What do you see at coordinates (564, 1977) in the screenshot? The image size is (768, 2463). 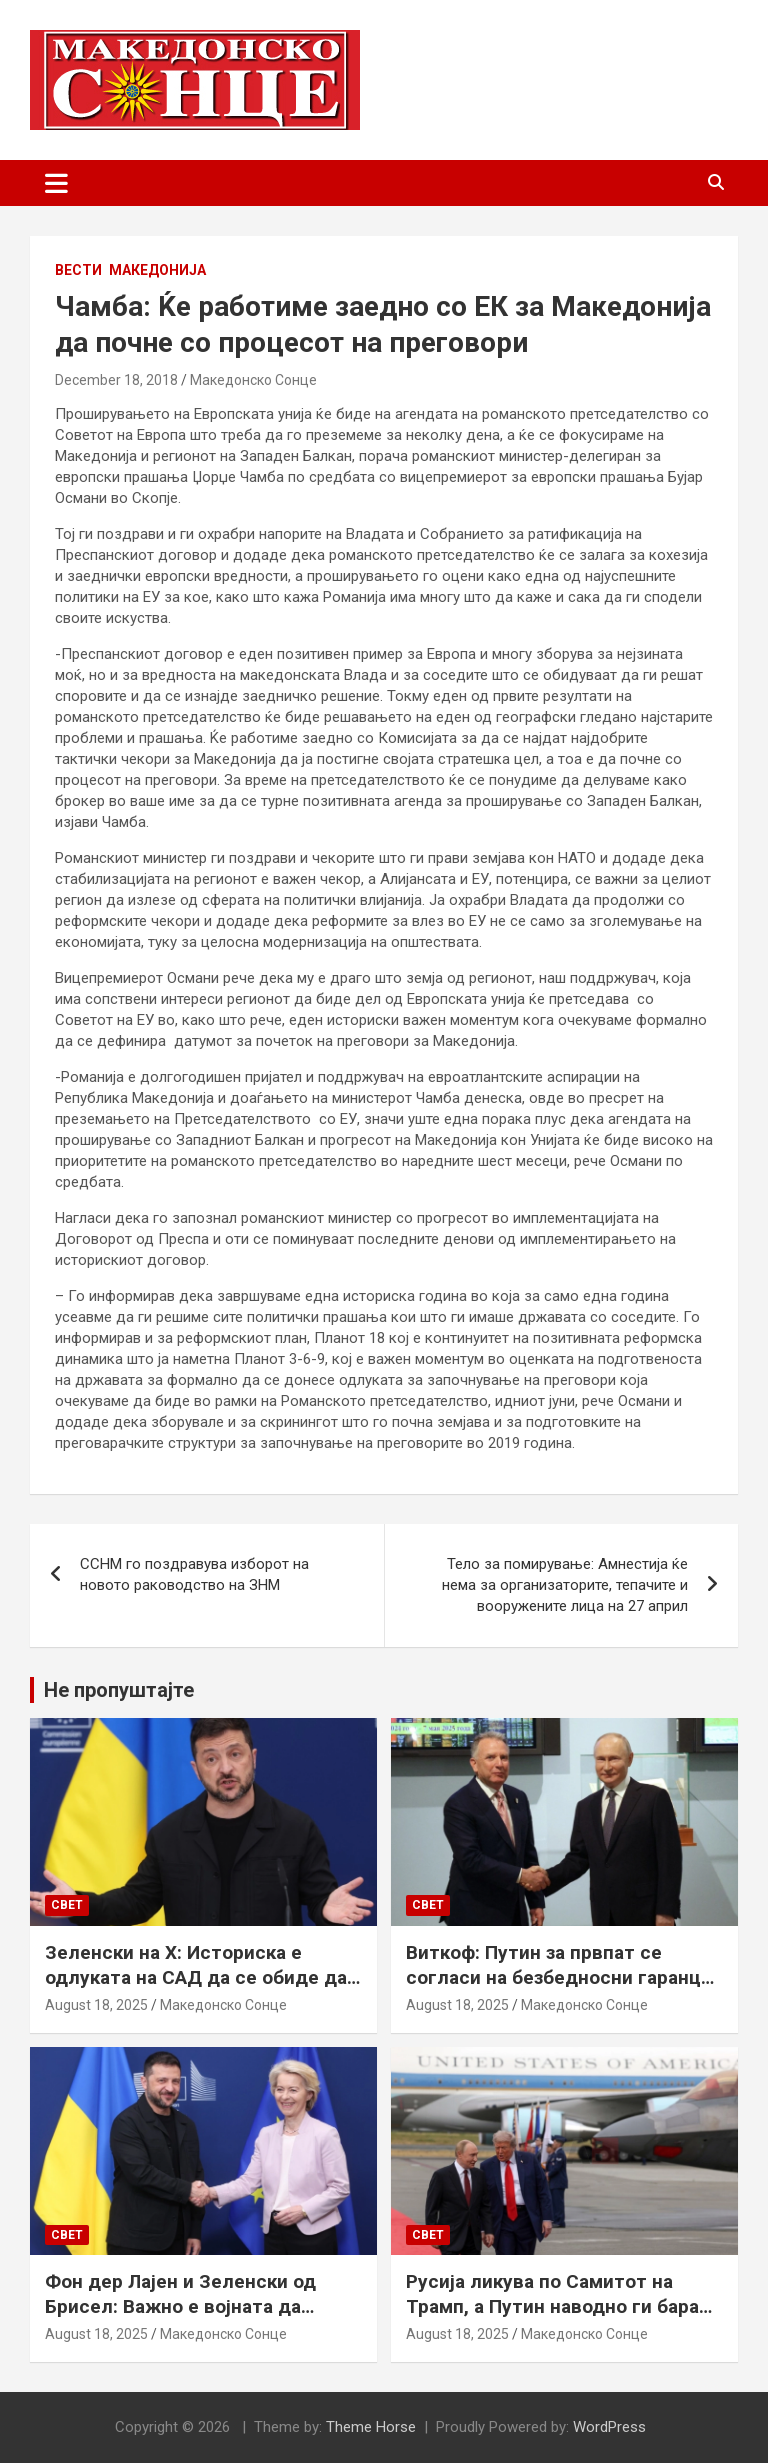 I see `Виткоф: Путин за првпат се согласи на безбедносни гаранции за Украина` at bounding box center [564, 1977].